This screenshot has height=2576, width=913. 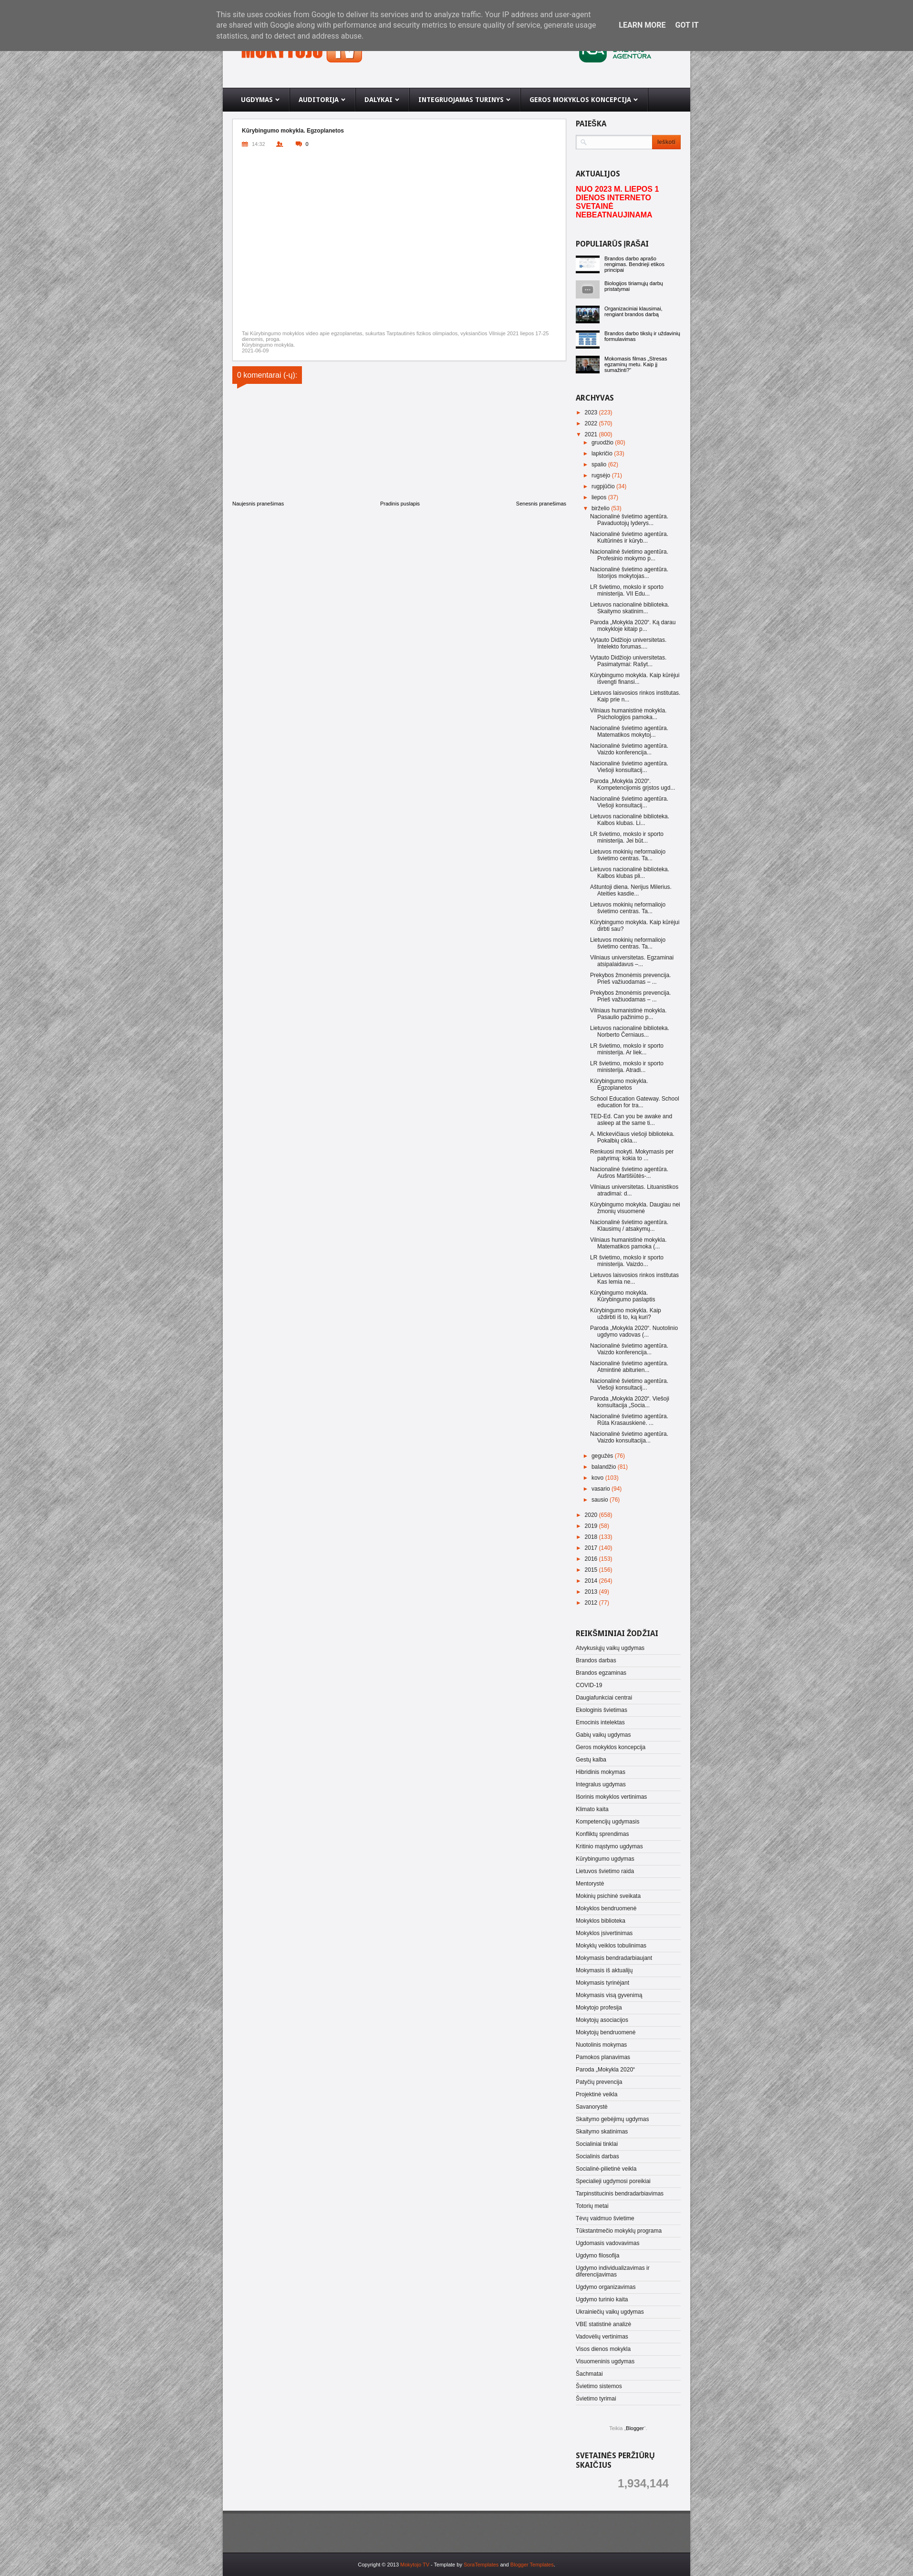 What do you see at coordinates (602, 2336) in the screenshot?
I see `Vadovėlių vertinimas` at bounding box center [602, 2336].